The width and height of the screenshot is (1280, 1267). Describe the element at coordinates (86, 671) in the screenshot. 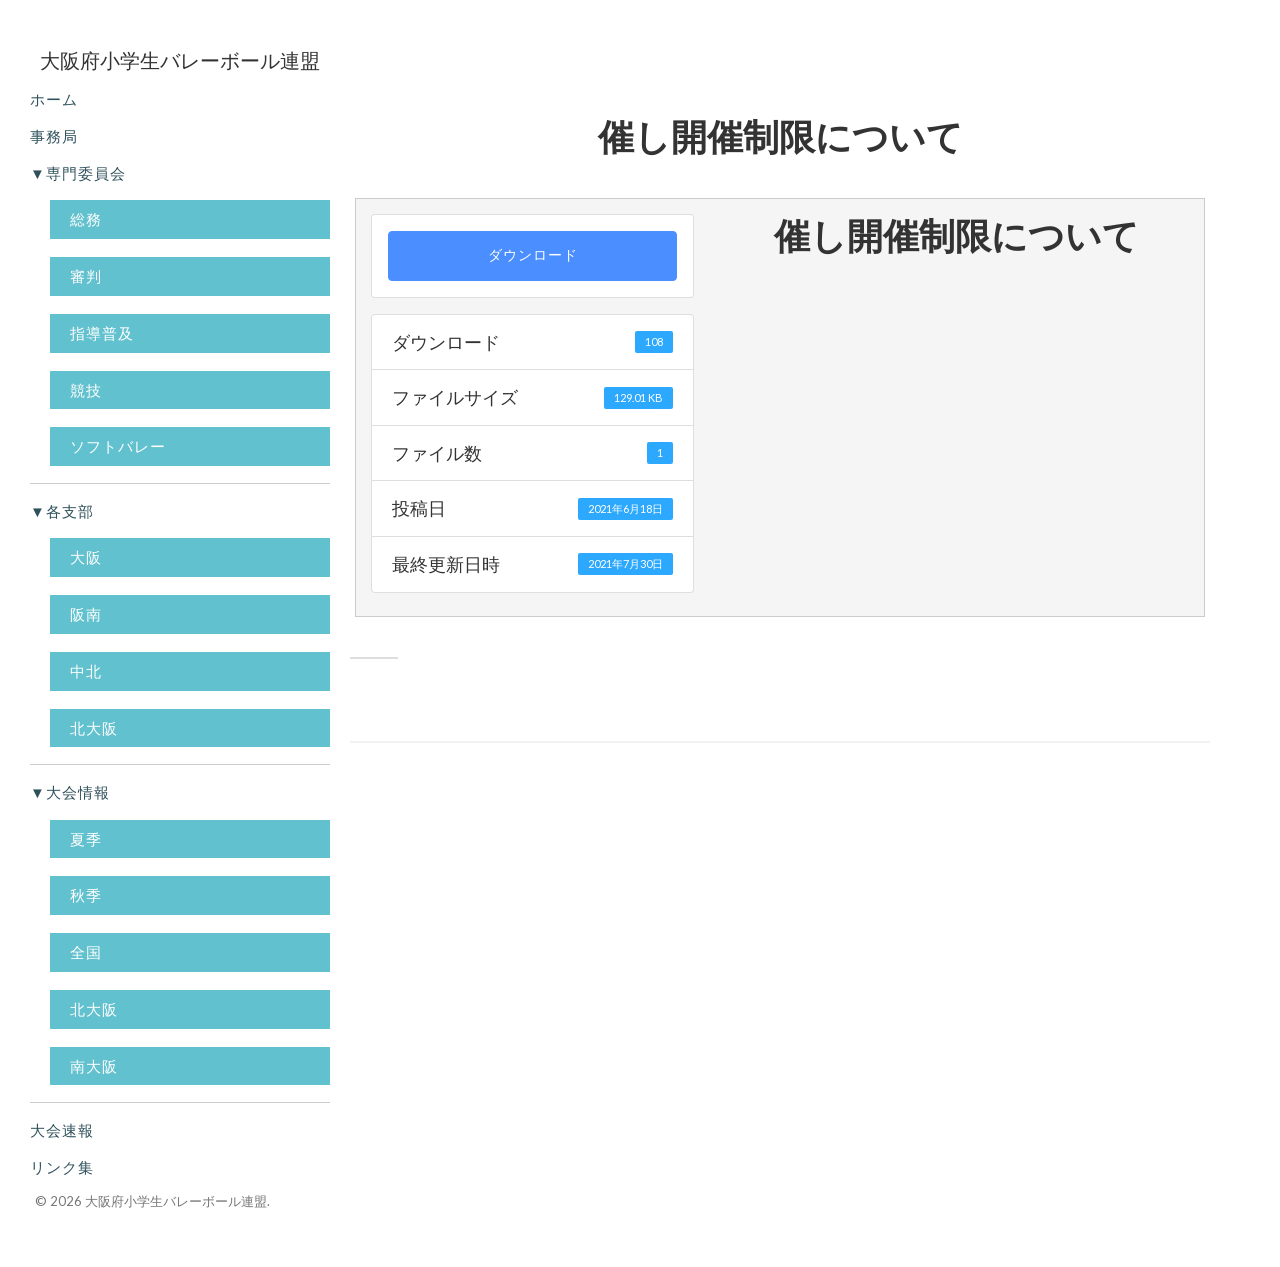

I see `中北` at that location.